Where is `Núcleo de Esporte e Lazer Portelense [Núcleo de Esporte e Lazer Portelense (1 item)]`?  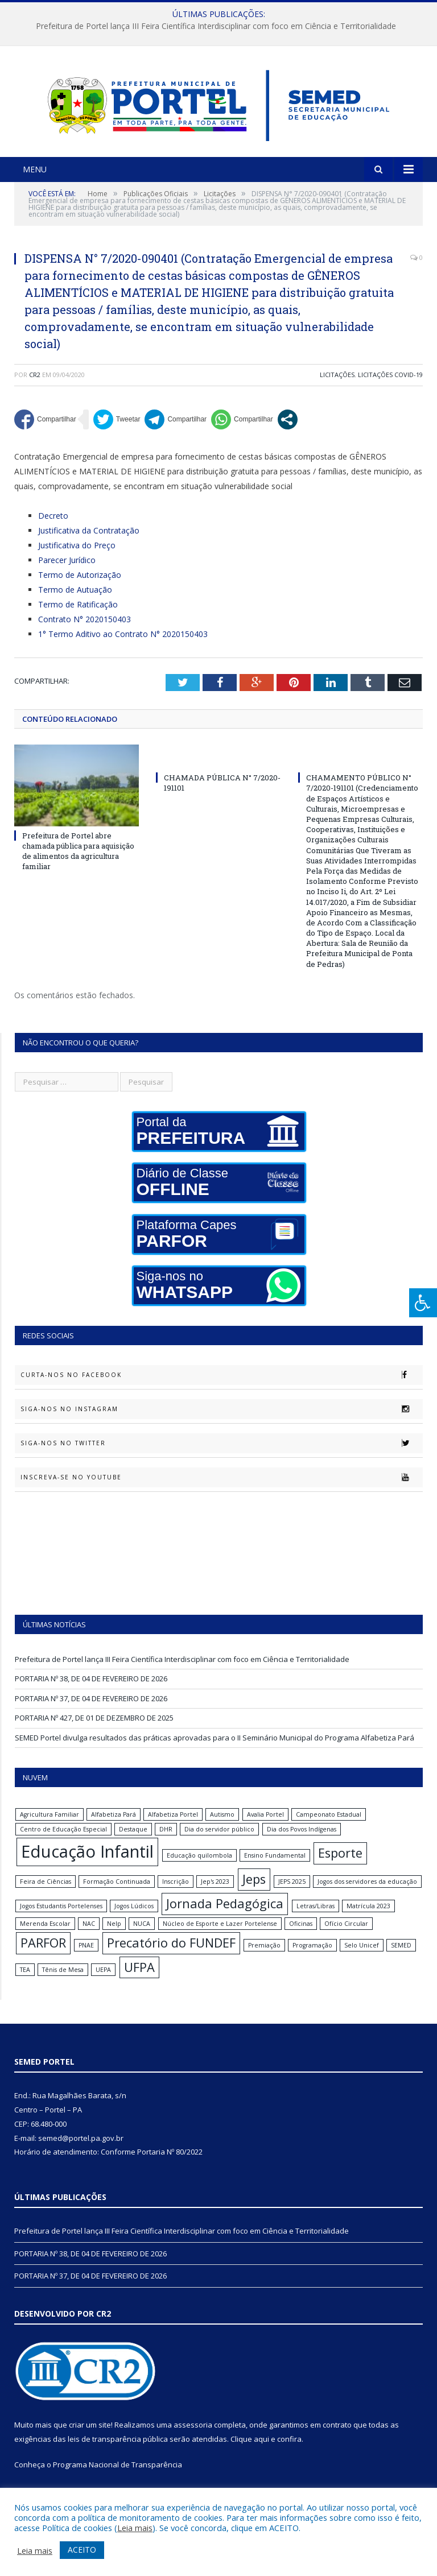
Núcleo de Esporte e Lazer Portelense [Núcleo de Esporte e Lazer Portelense (1 item)] is located at coordinates (220, 1937).